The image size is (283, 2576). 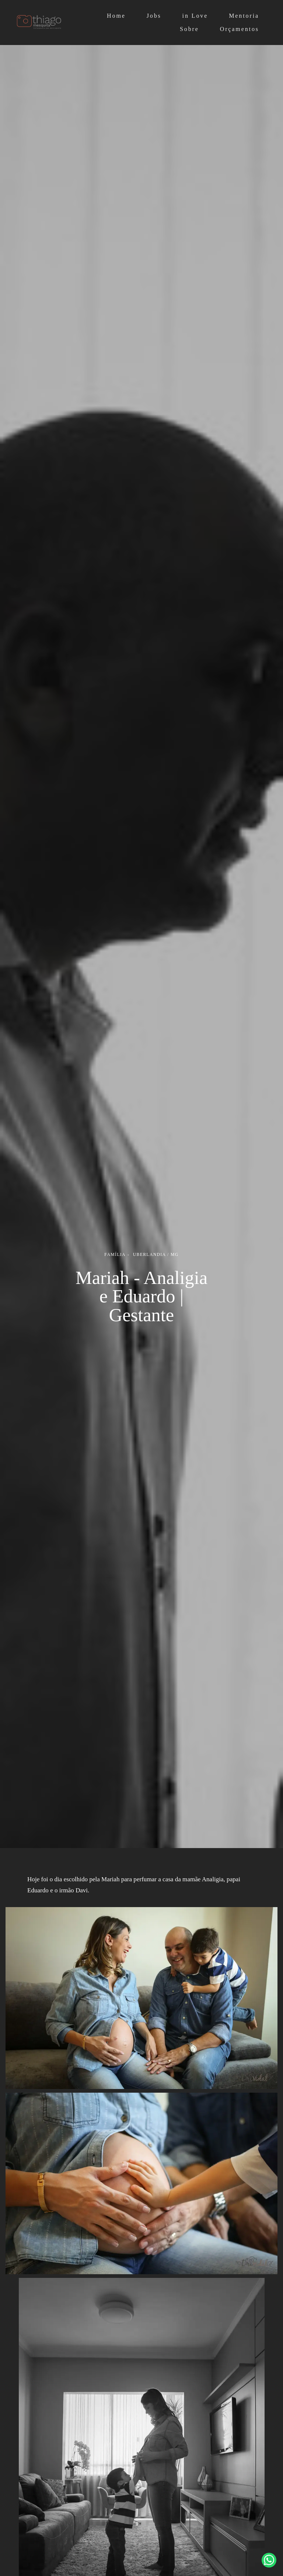 I want to click on Sobre, so click(x=189, y=29).